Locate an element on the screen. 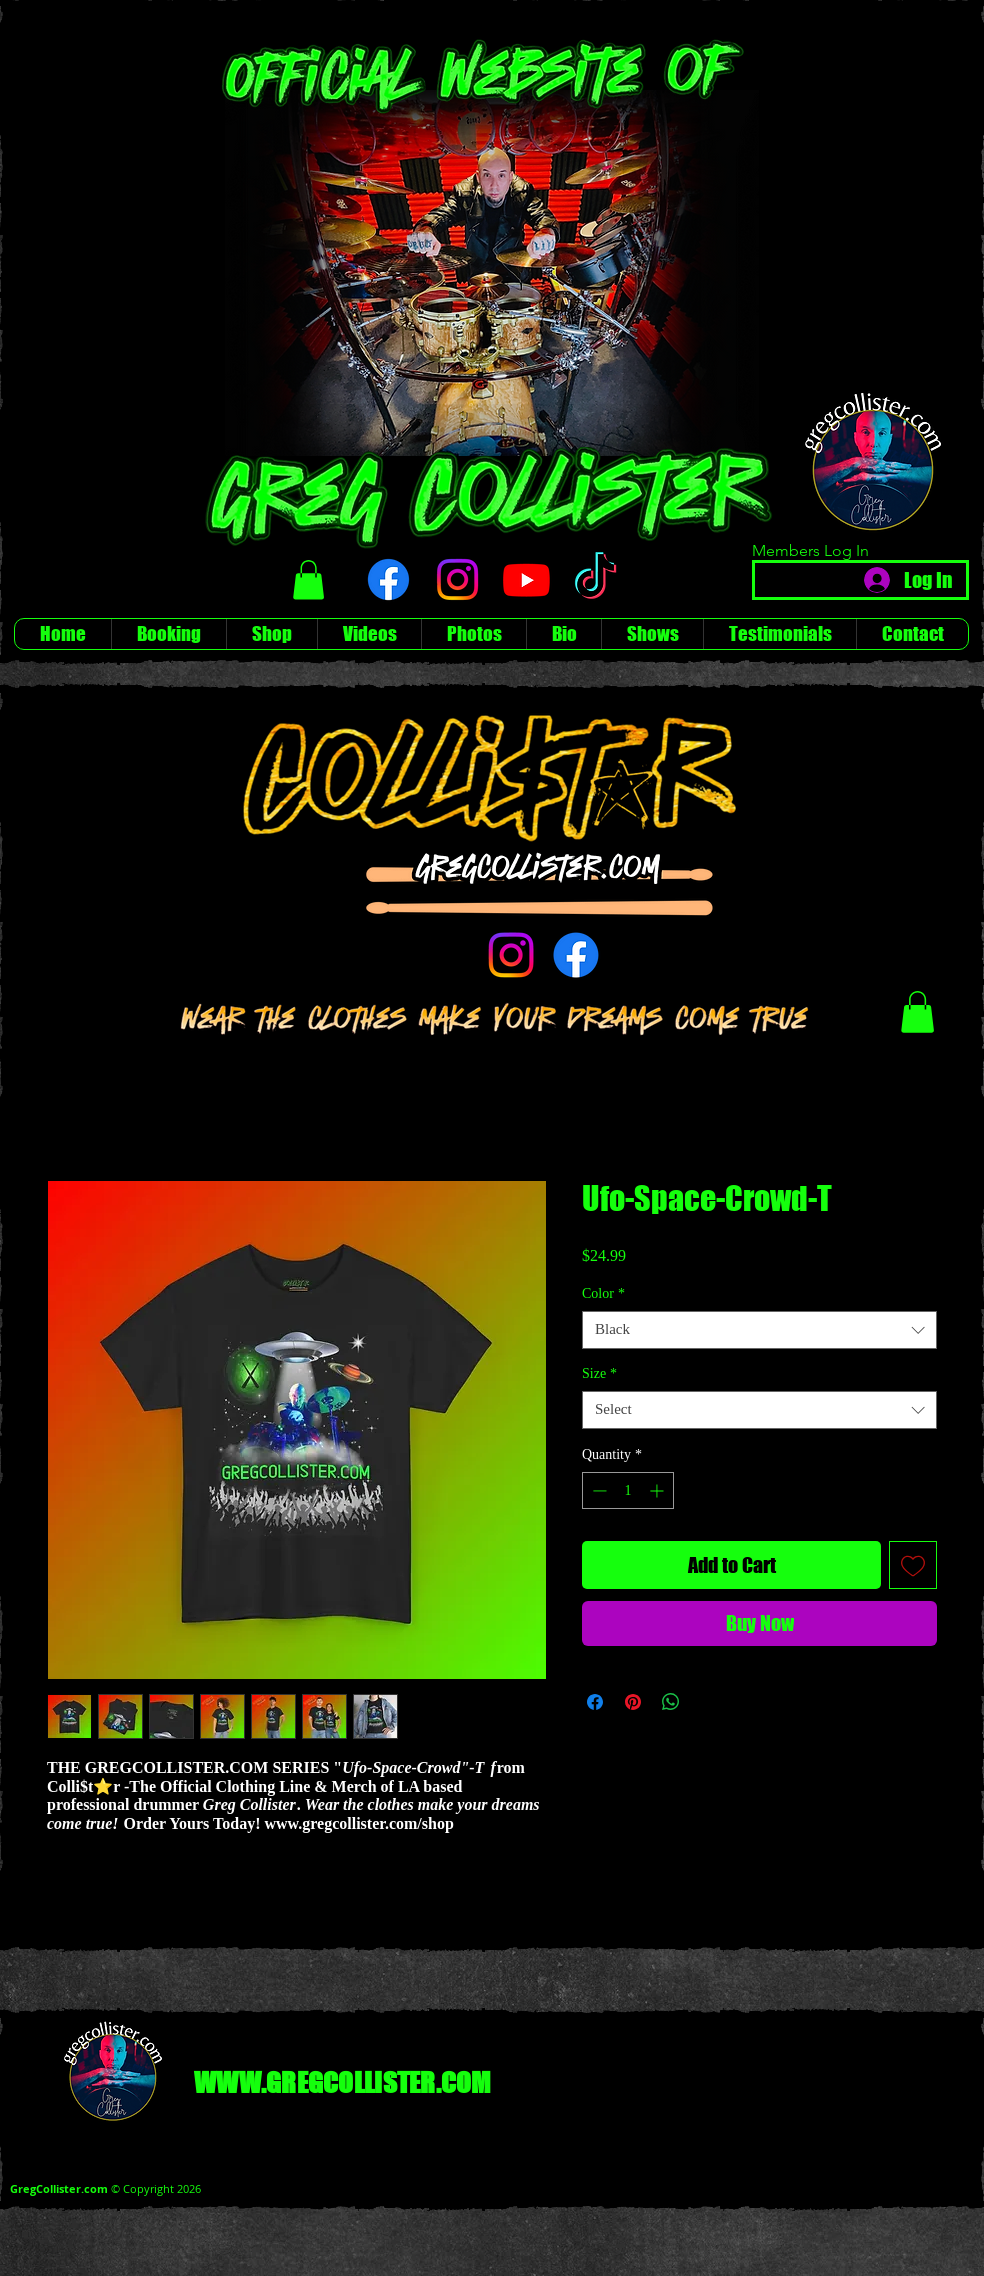 This screenshot has width=984, height=2276. [Youtube] is located at coordinates (526, 579).